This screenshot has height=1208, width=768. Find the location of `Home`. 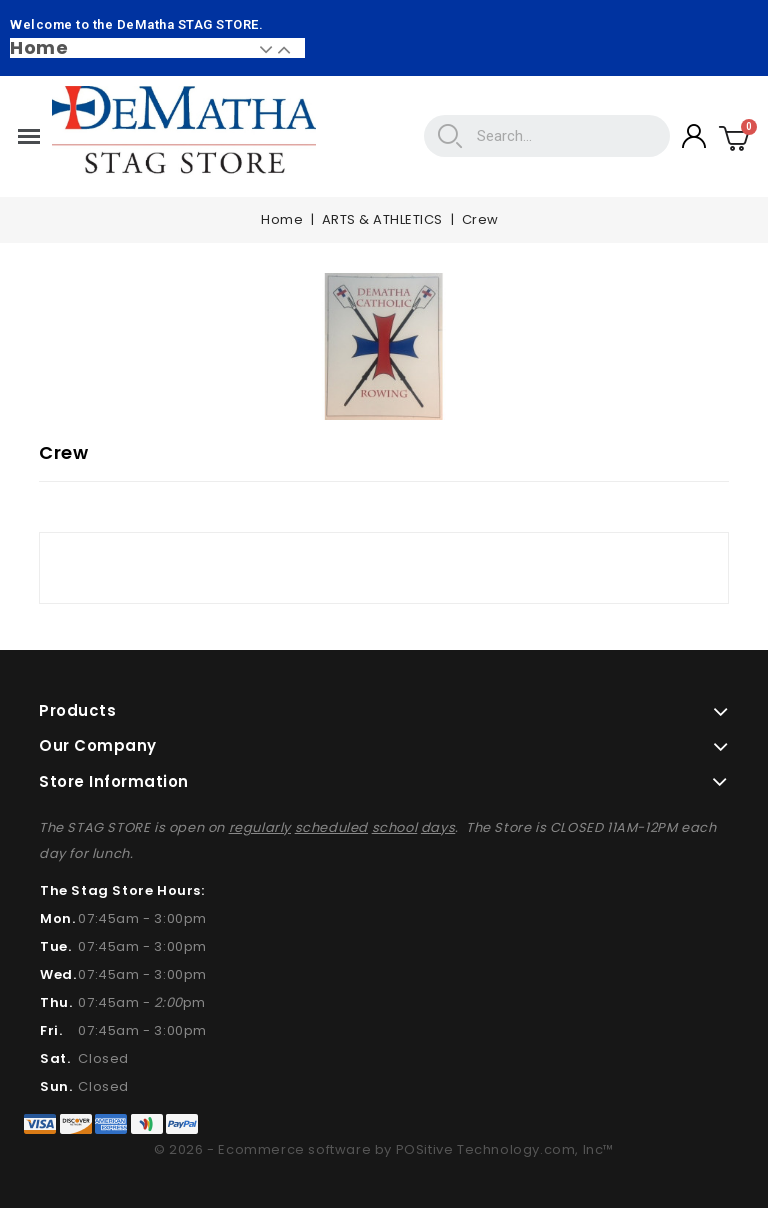

Home is located at coordinates (39, 47).